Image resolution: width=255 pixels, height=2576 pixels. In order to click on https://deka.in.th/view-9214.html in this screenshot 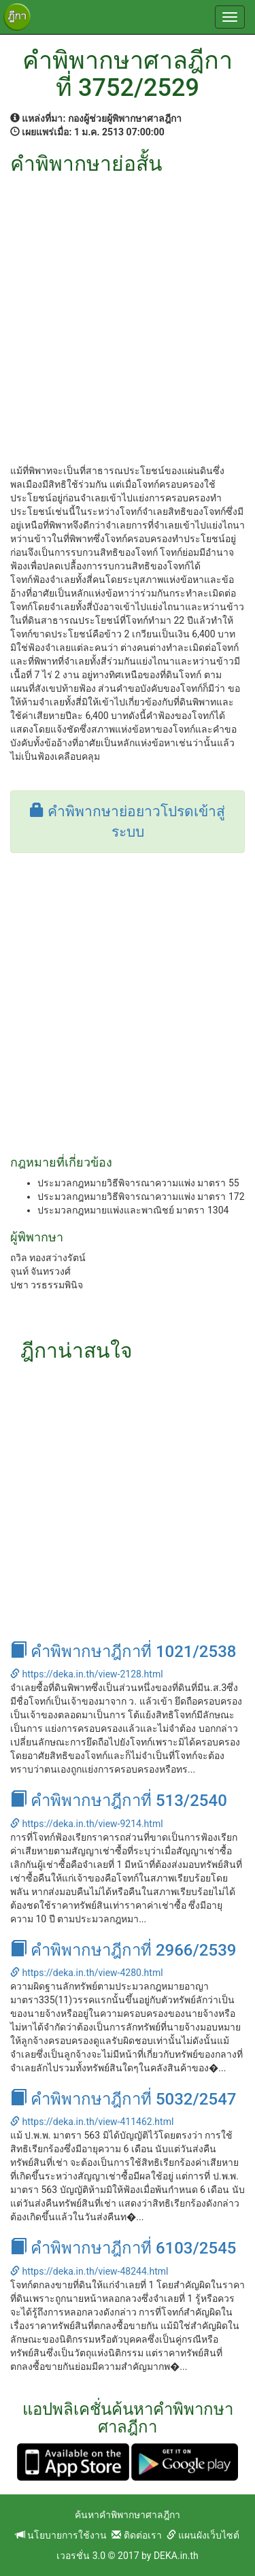, I will do `click(86, 1823)`.